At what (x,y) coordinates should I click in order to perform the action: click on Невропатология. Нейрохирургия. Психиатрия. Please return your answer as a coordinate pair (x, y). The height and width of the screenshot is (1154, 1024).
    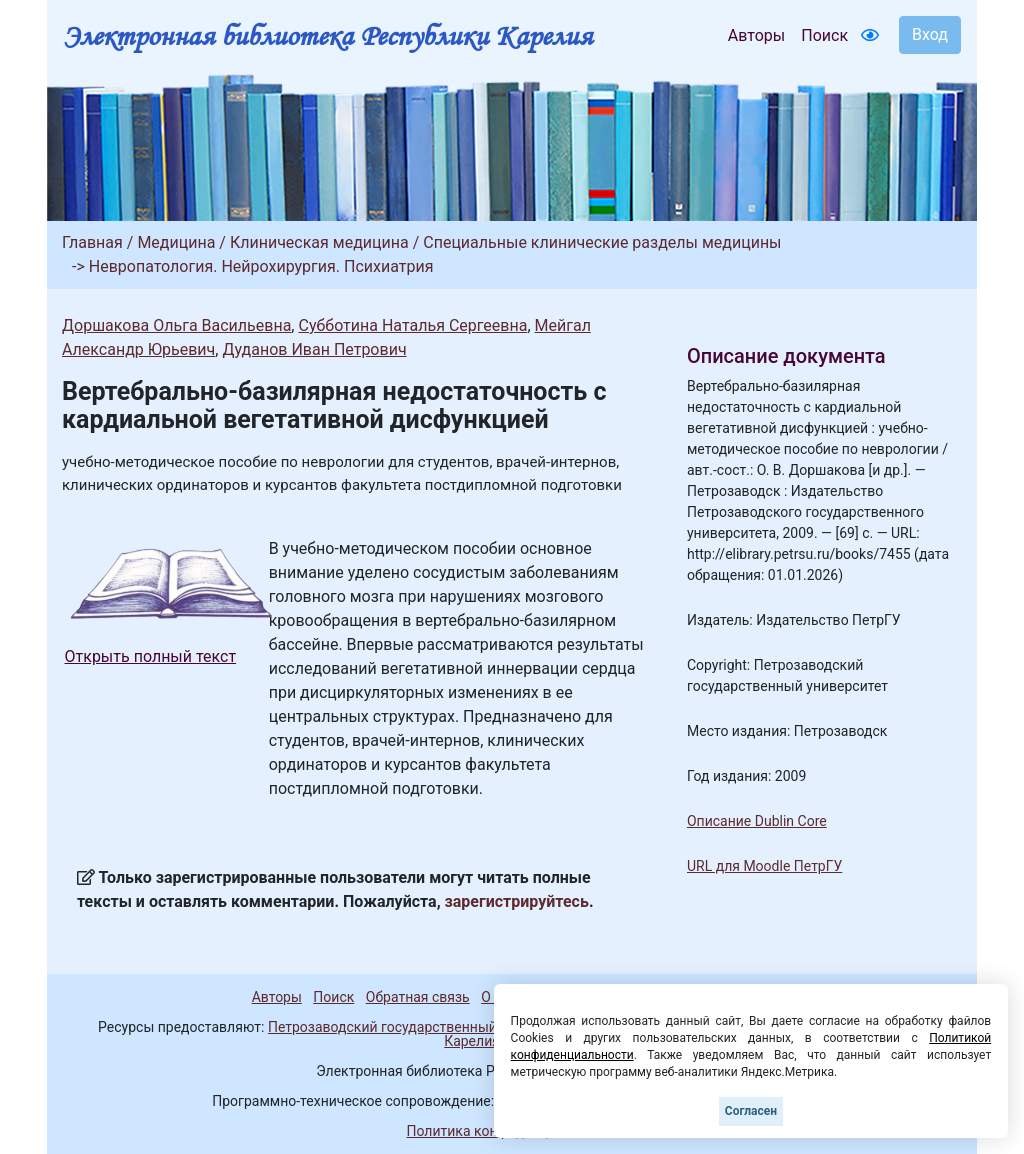
    Looking at the image, I should click on (261, 266).